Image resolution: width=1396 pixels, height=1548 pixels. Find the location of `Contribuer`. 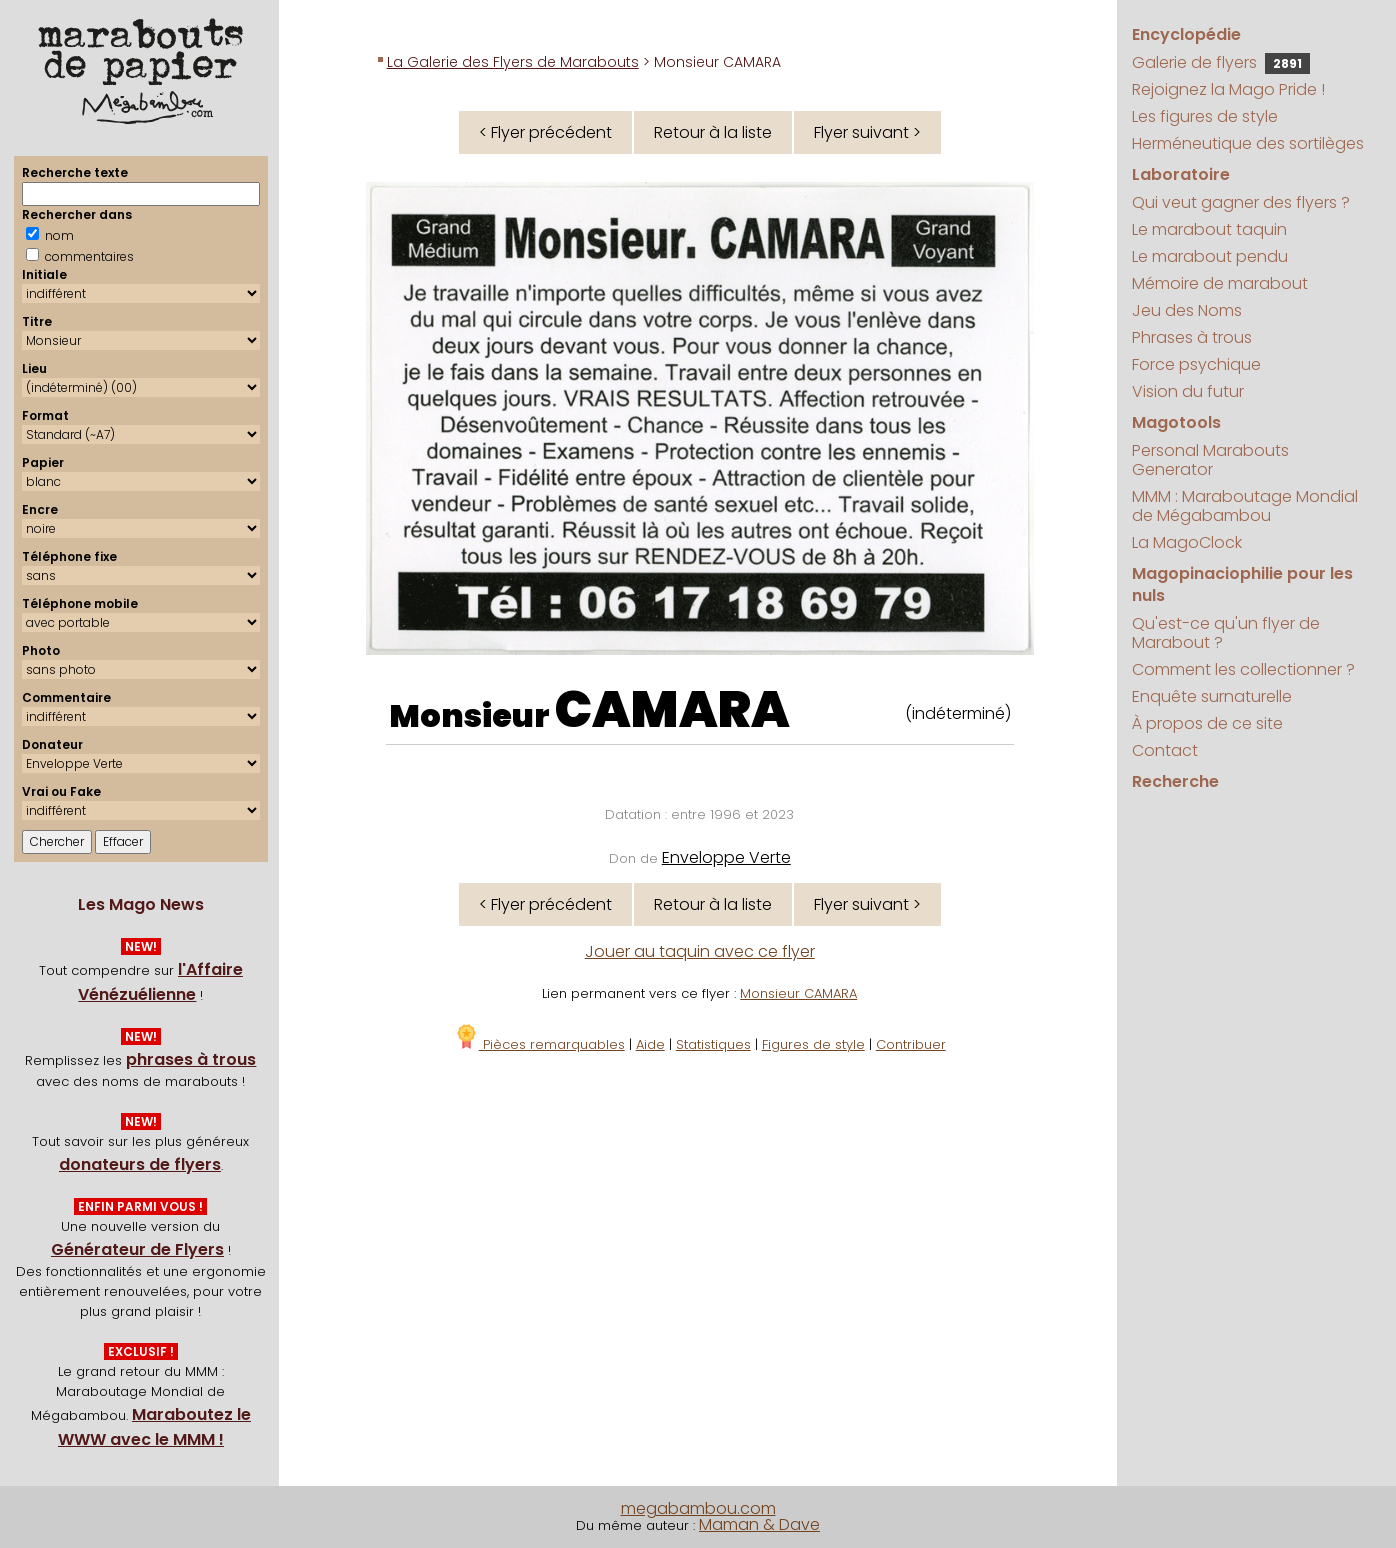

Contribuer is located at coordinates (911, 1044).